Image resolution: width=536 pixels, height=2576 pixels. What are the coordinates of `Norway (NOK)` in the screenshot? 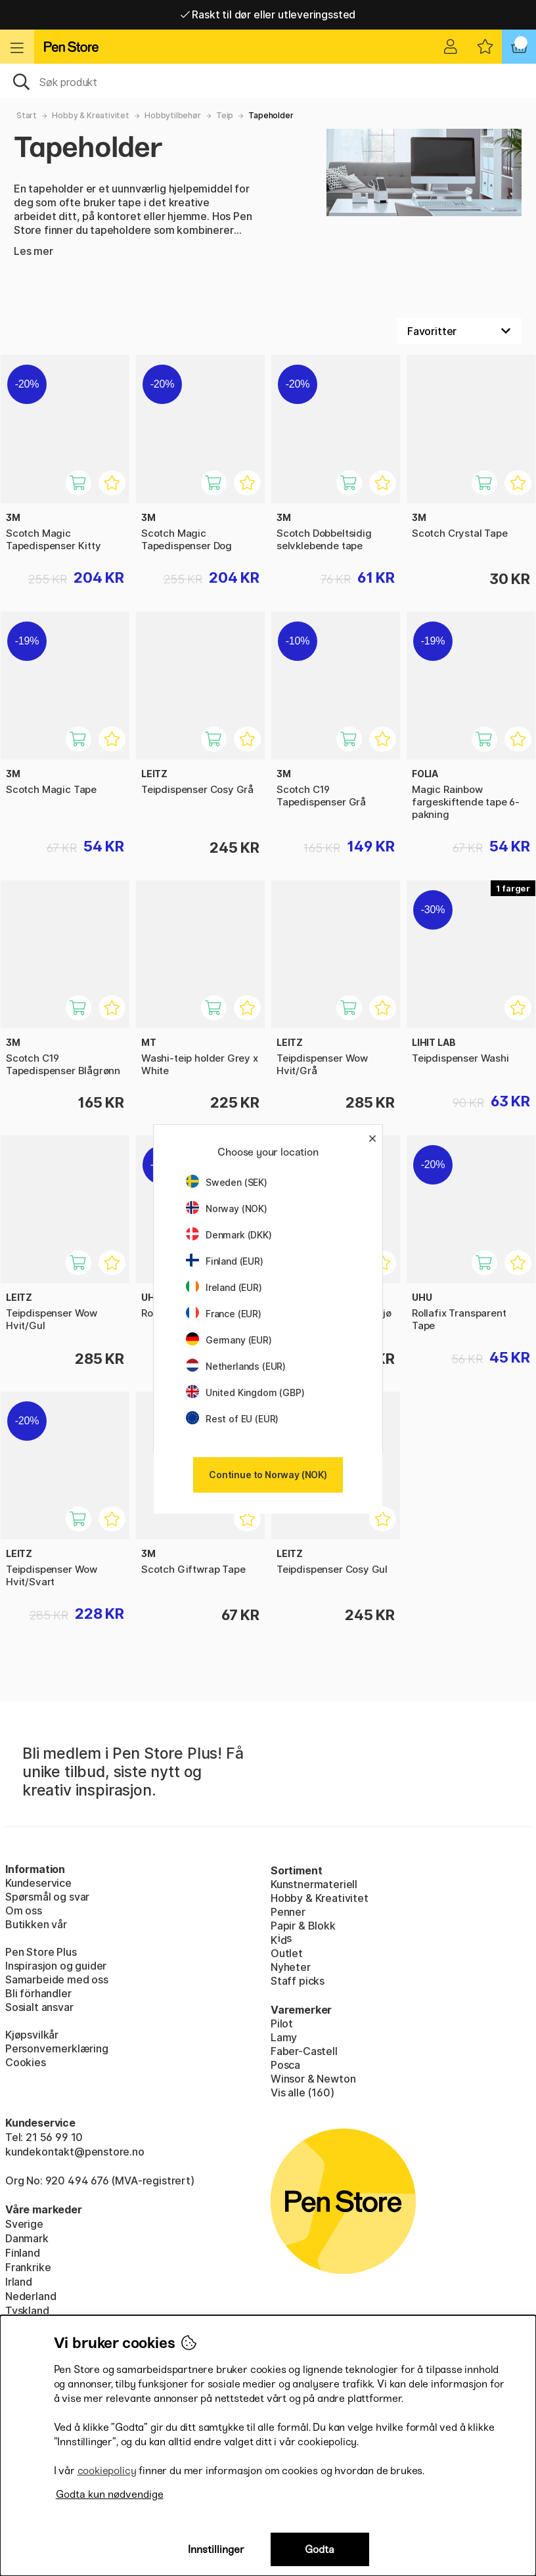 It's located at (226, 1208).